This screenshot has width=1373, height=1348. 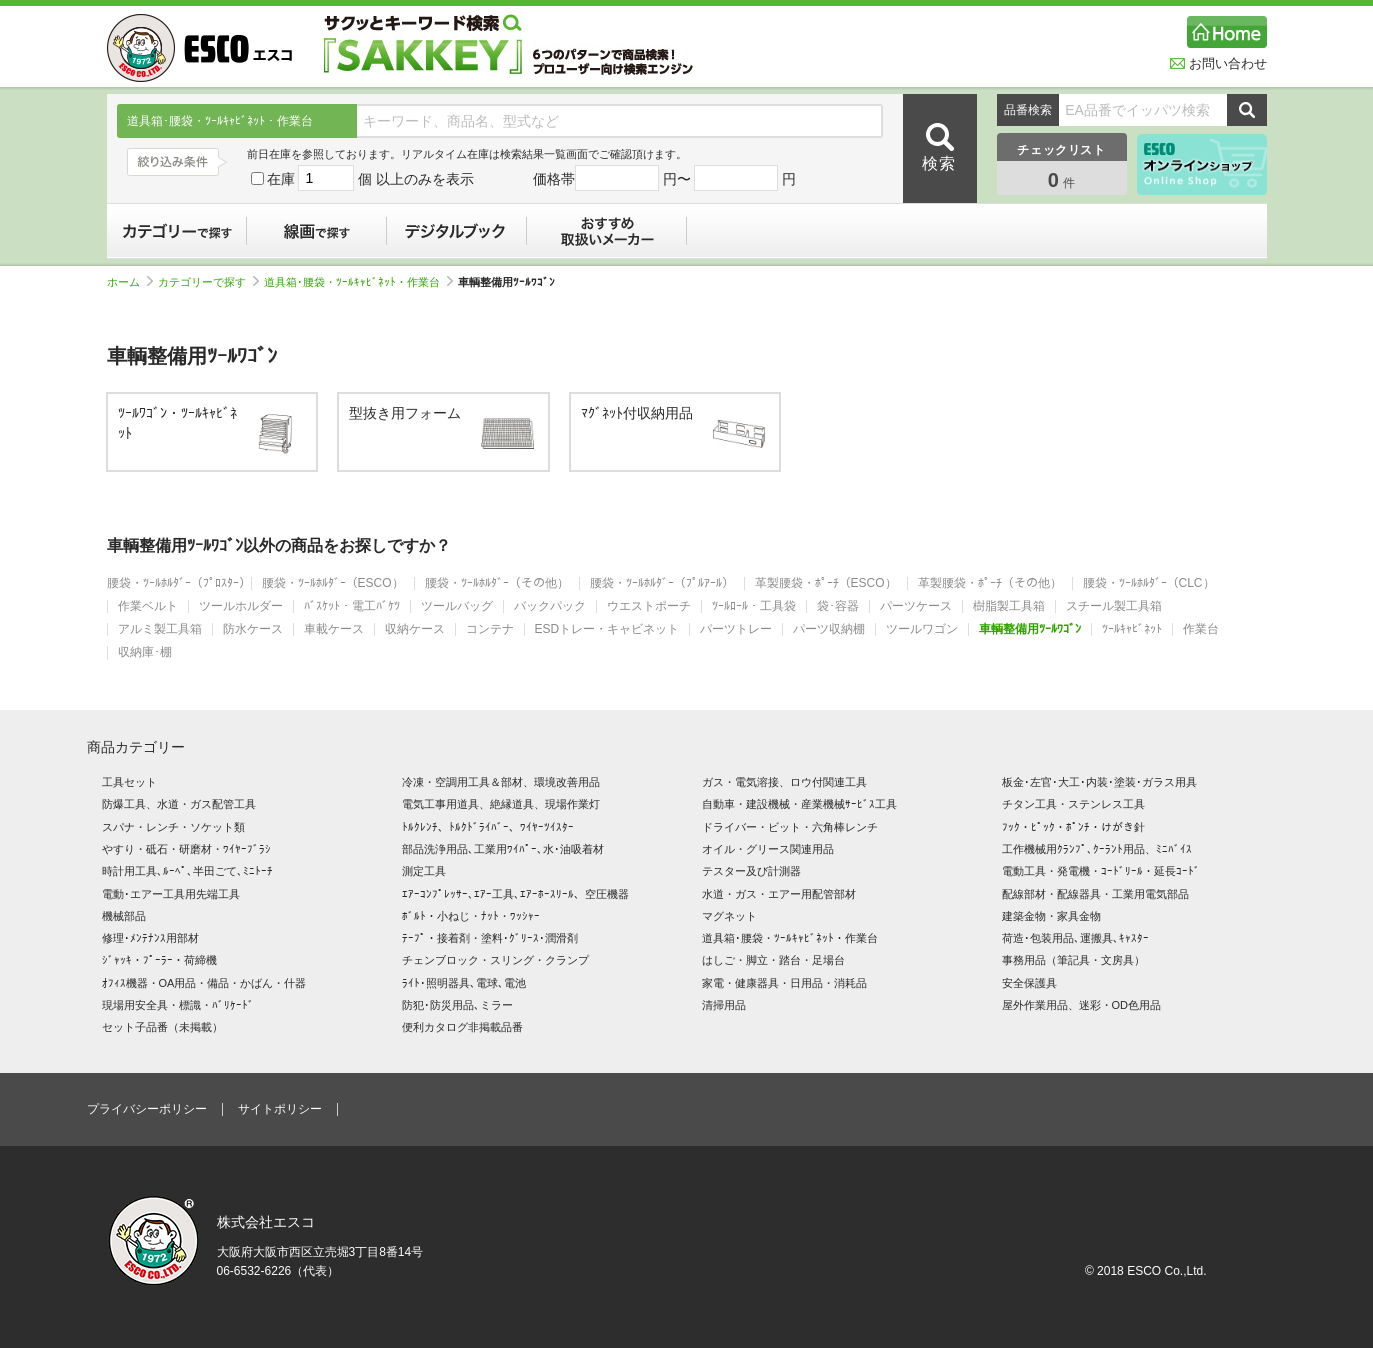 What do you see at coordinates (736, 629) in the screenshot?
I see `パーツトレー` at bounding box center [736, 629].